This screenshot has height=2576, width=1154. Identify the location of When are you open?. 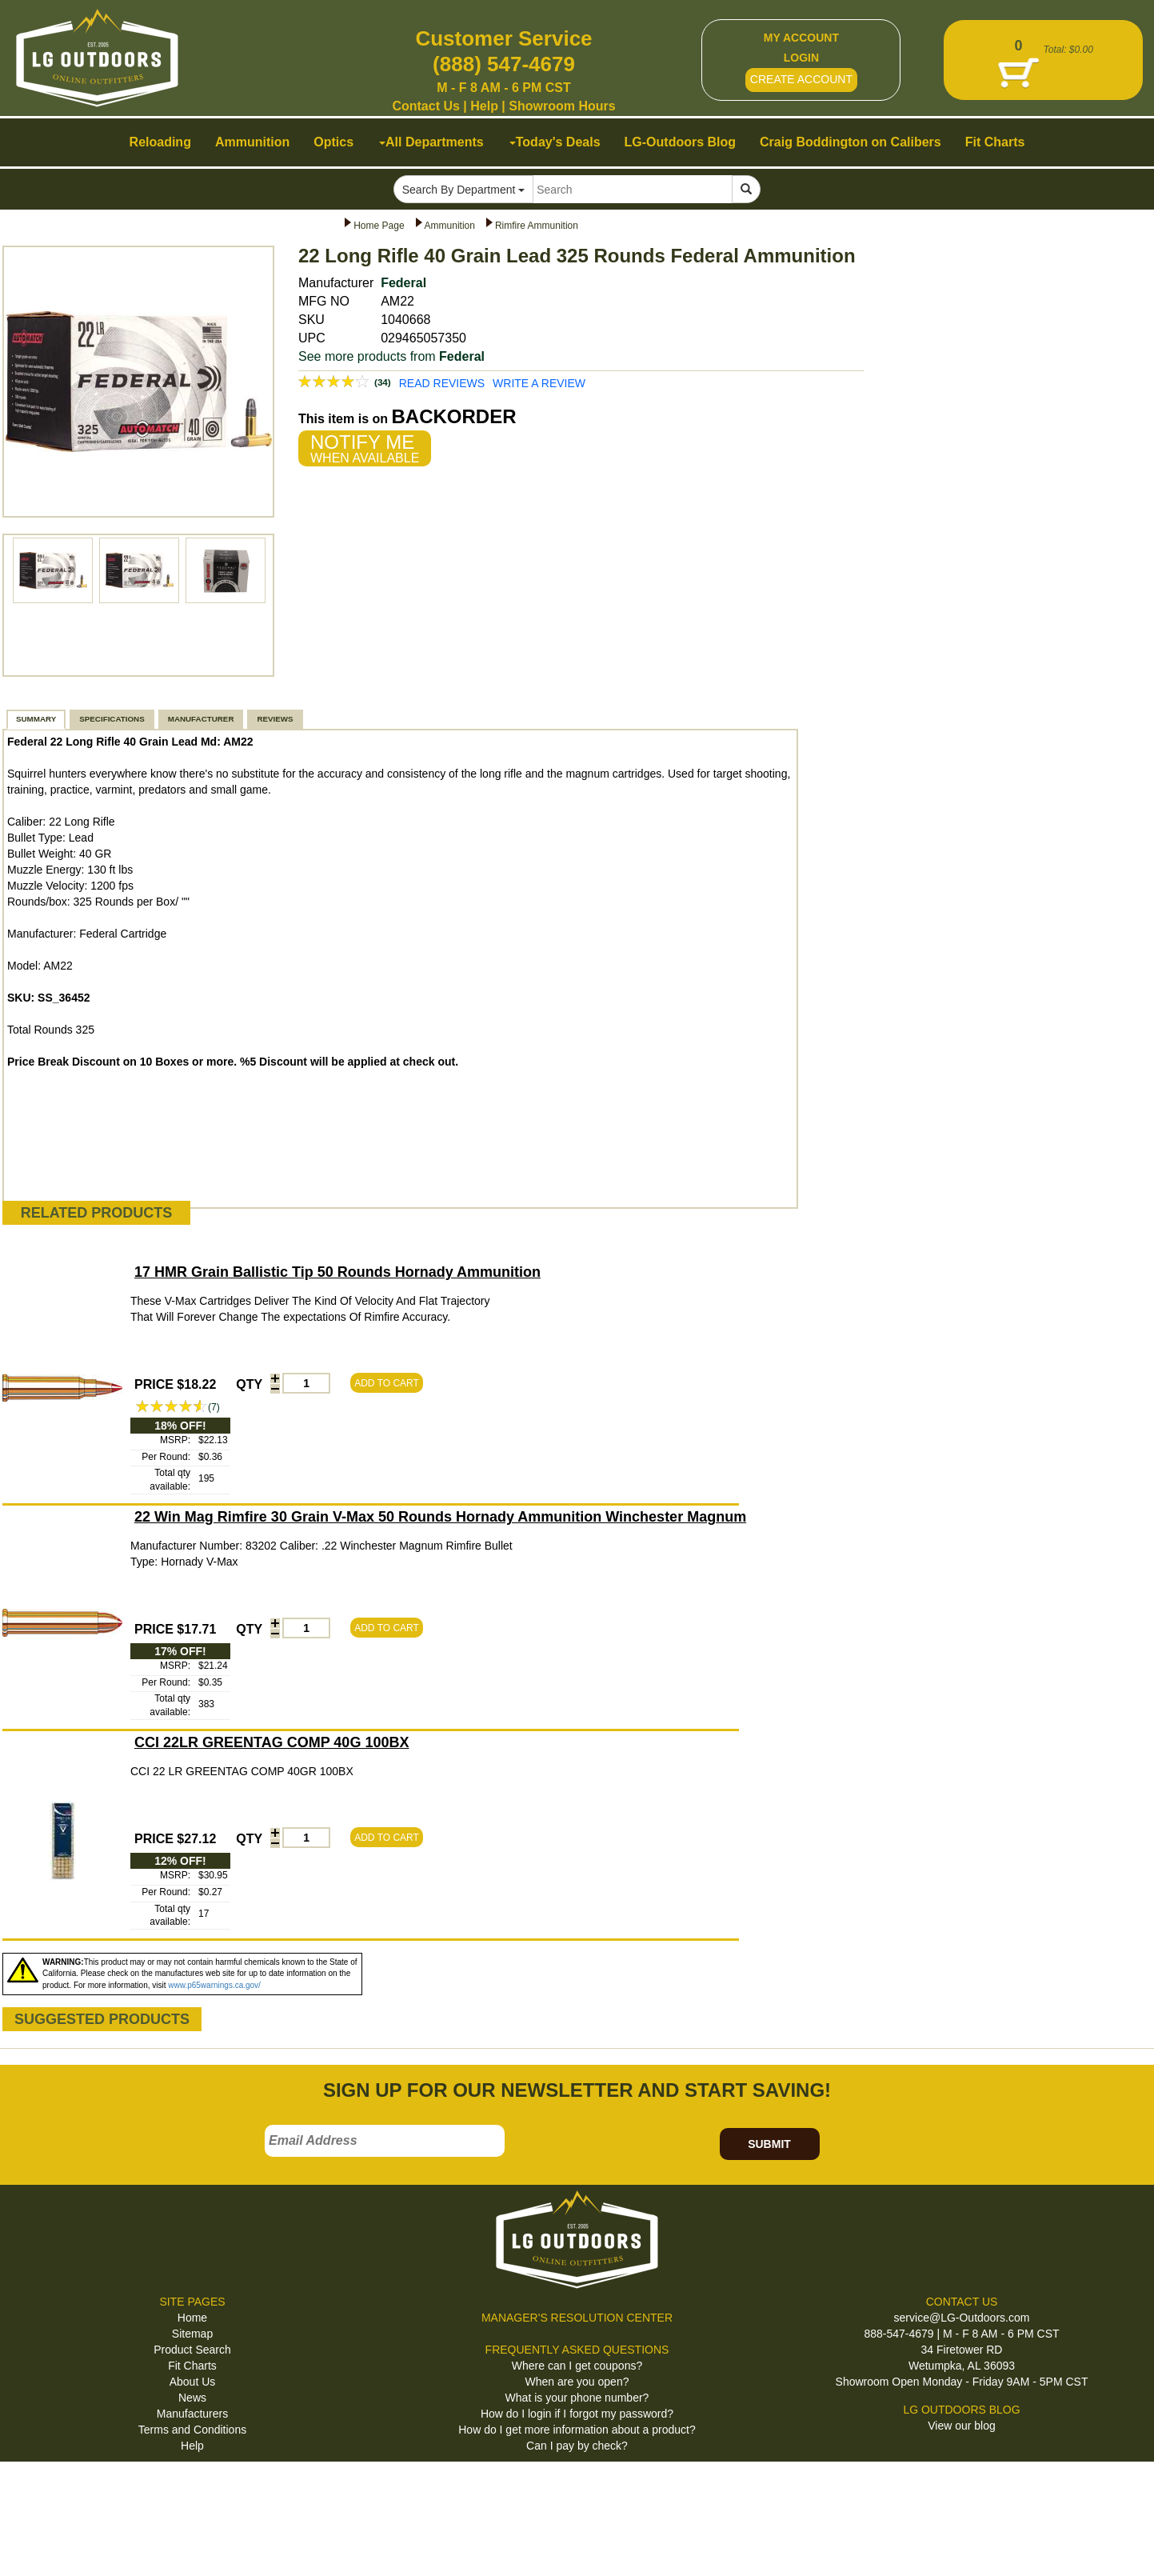
(577, 2381).